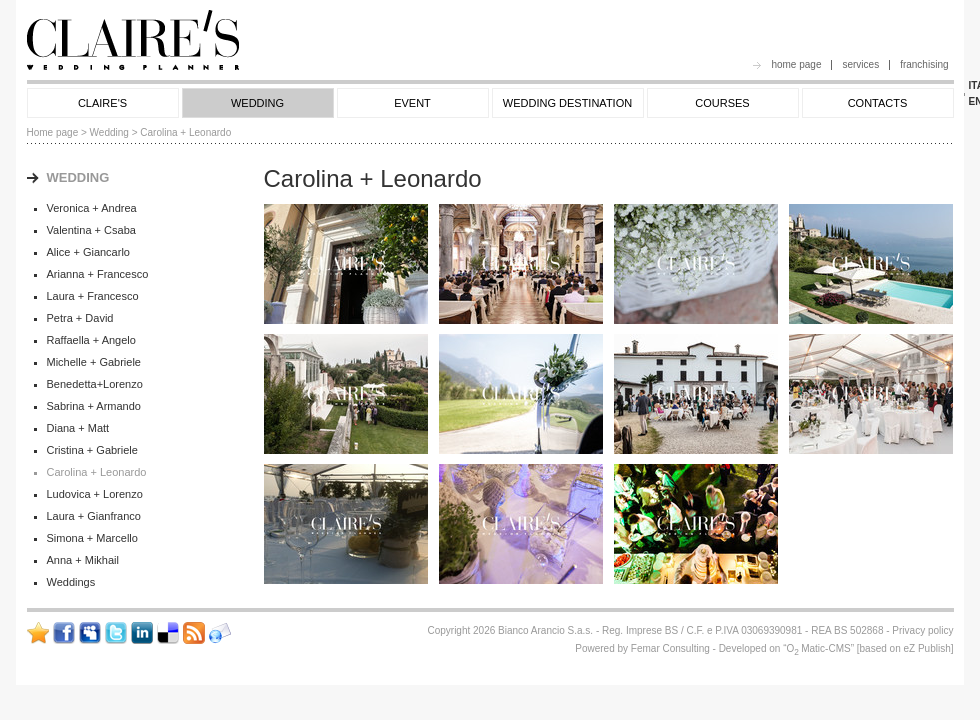  What do you see at coordinates (257, 103) in the screenshot?
I see `WEDDING` at bounding box center [257, 103].